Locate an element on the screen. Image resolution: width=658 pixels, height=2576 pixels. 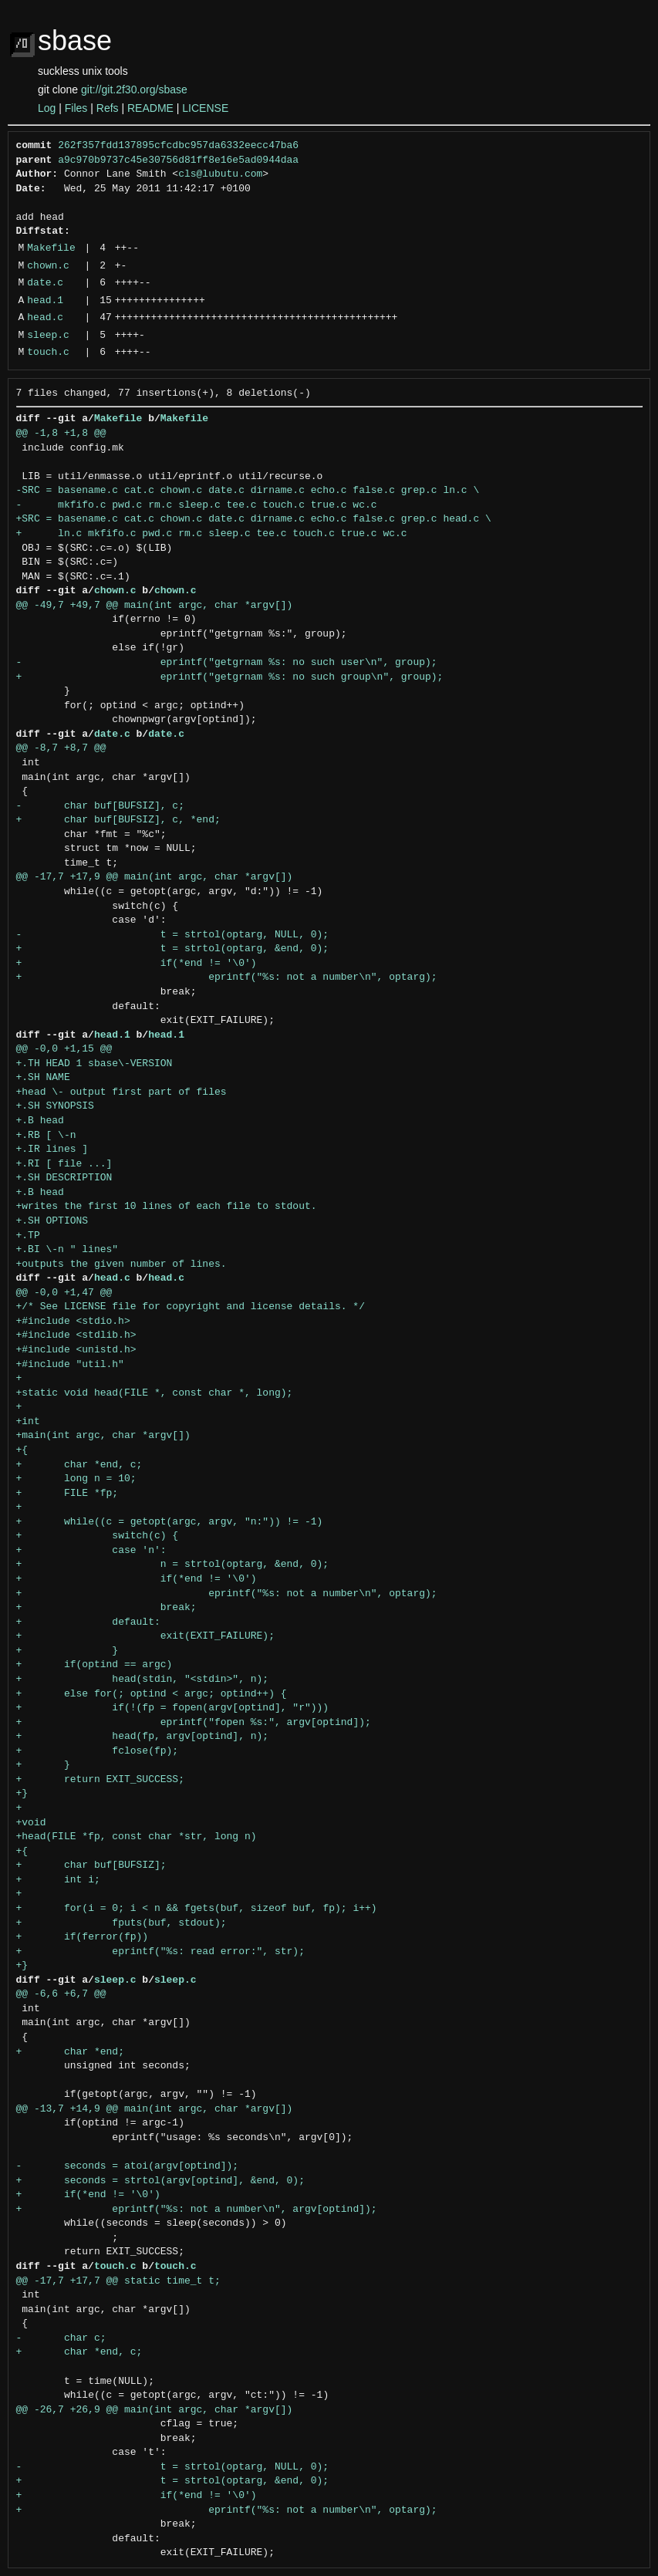
-SRC = basename.c cat.c chown.c date.c dirname.c echo.c false.c grep.c ln.c \ is located at coordinates (248, 491).